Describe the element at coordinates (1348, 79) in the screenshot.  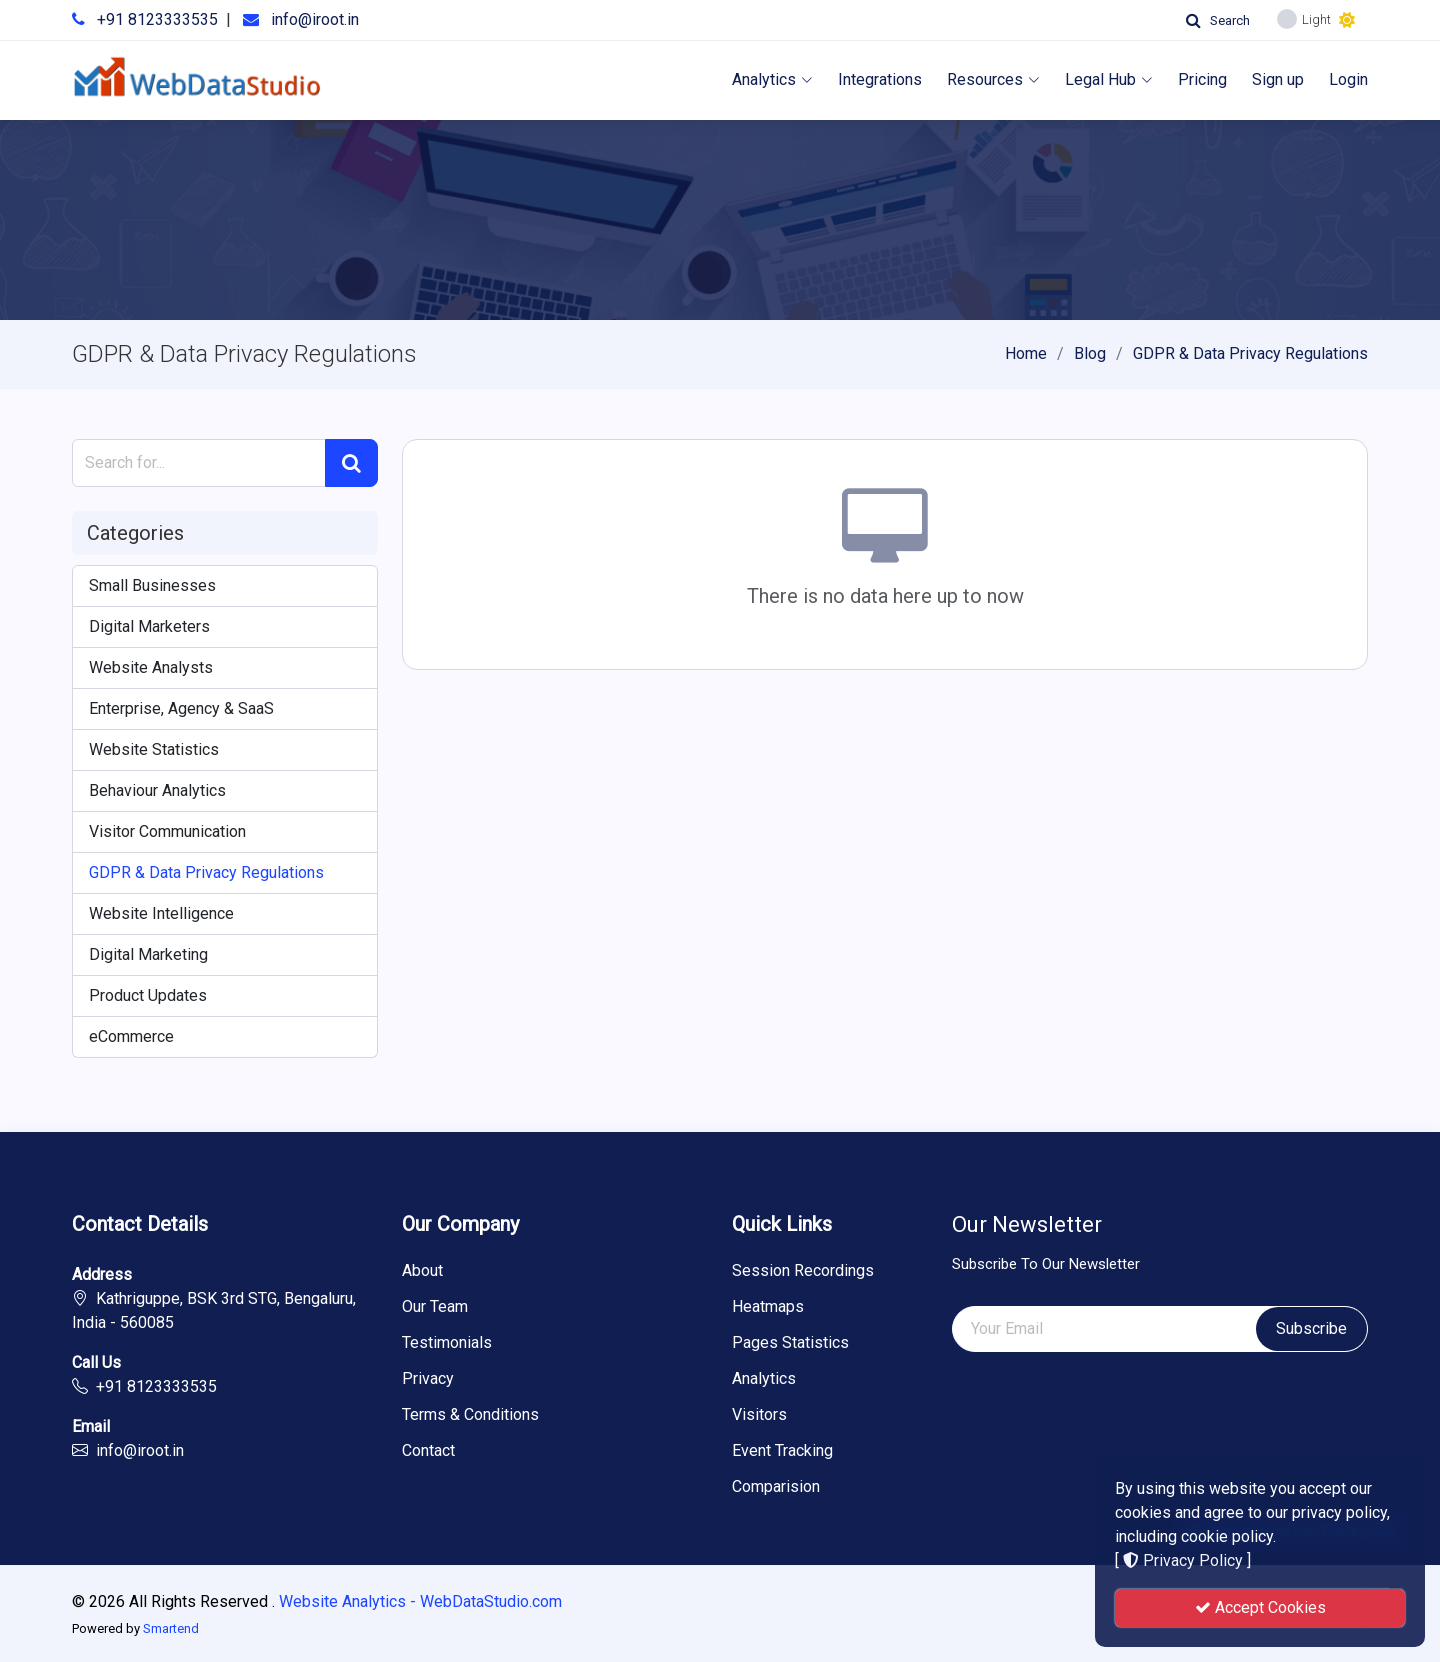
I see `Login` at that location.